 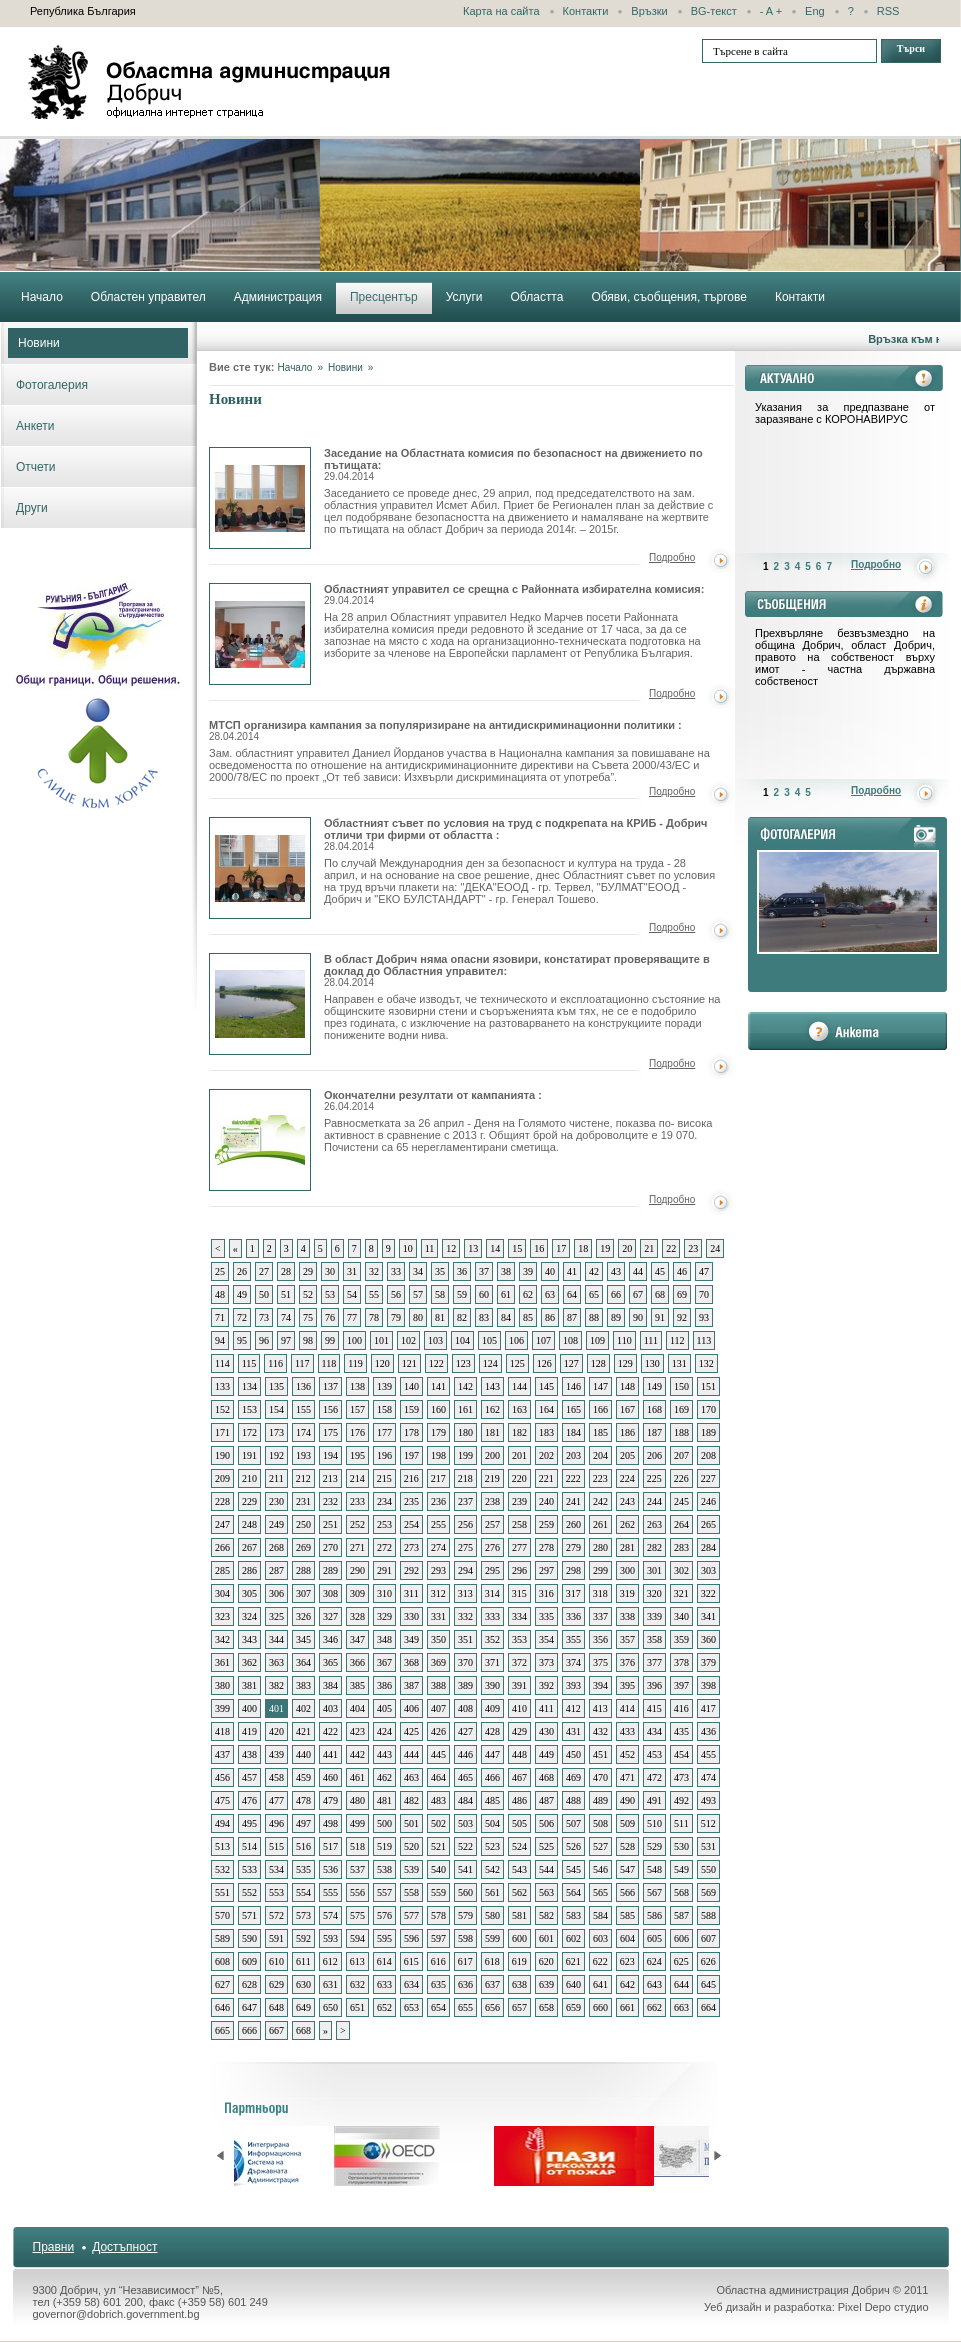 I want to click on 340, so click(x=681, y=1616).